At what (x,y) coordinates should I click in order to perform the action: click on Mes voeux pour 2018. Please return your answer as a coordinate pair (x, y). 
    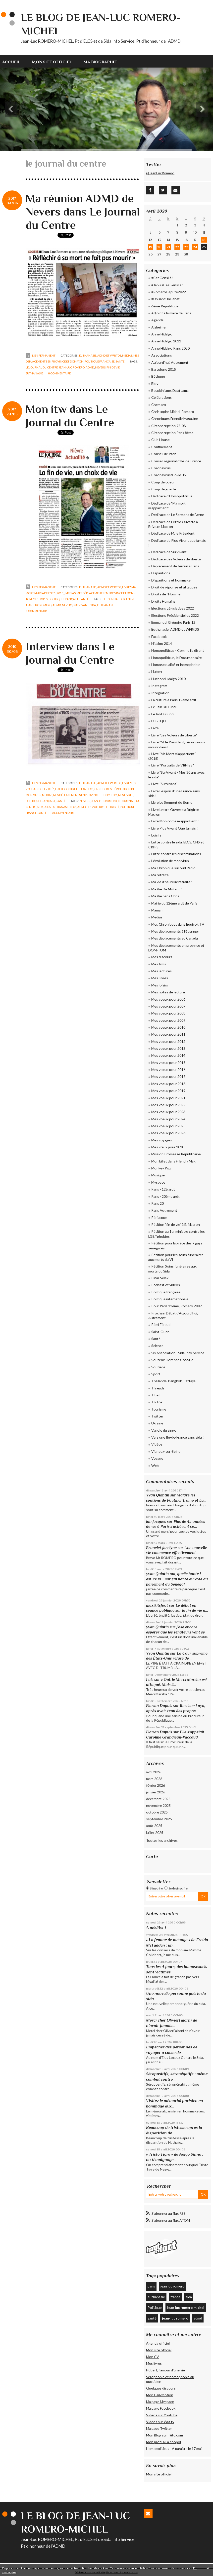
    Looking at the image, I should click on (168, 1084).